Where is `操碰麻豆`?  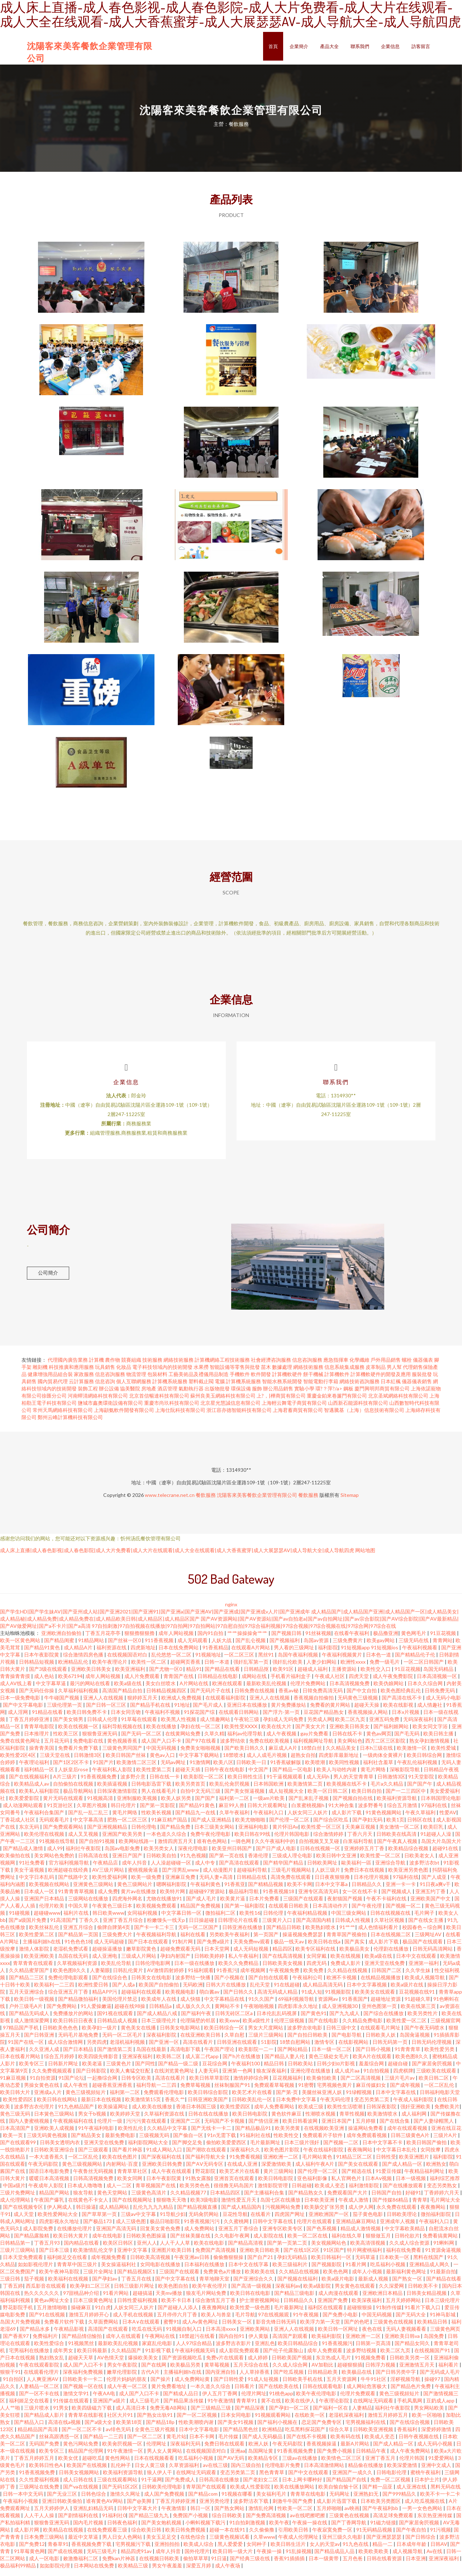 操碰麻豆 is located at coordinates (81, 2314).